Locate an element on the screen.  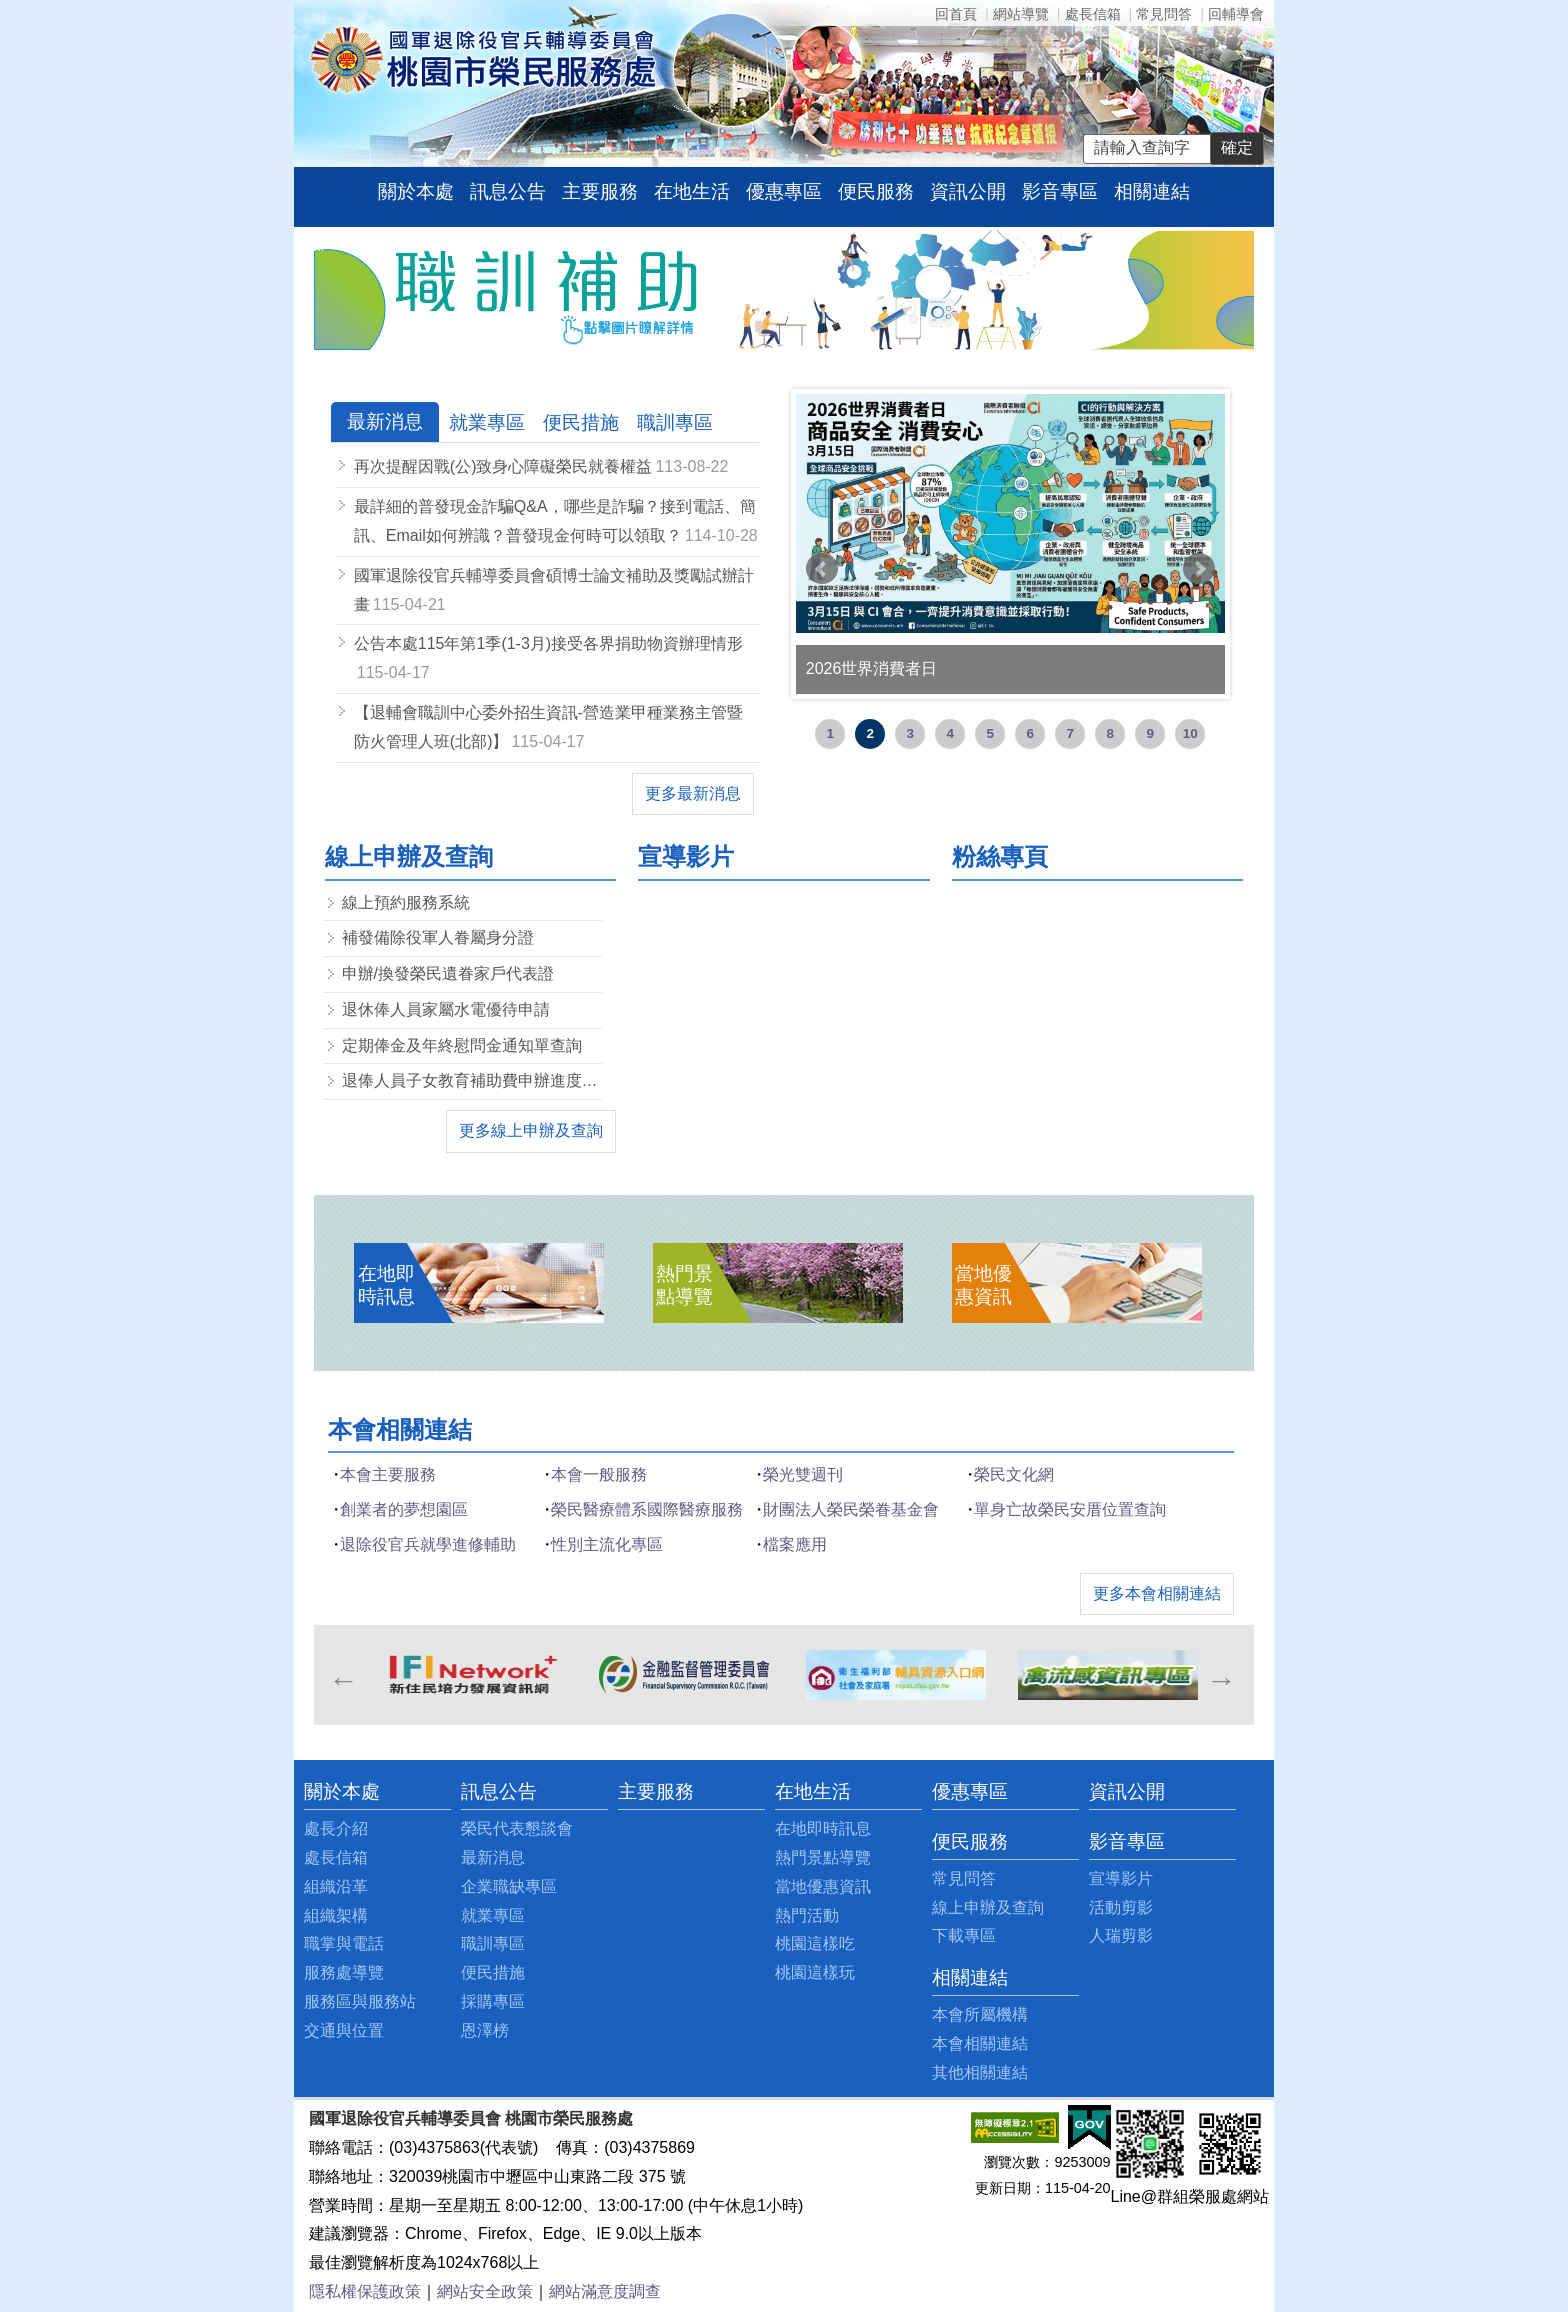
最新消息 is located at coordinates (493, 1857).